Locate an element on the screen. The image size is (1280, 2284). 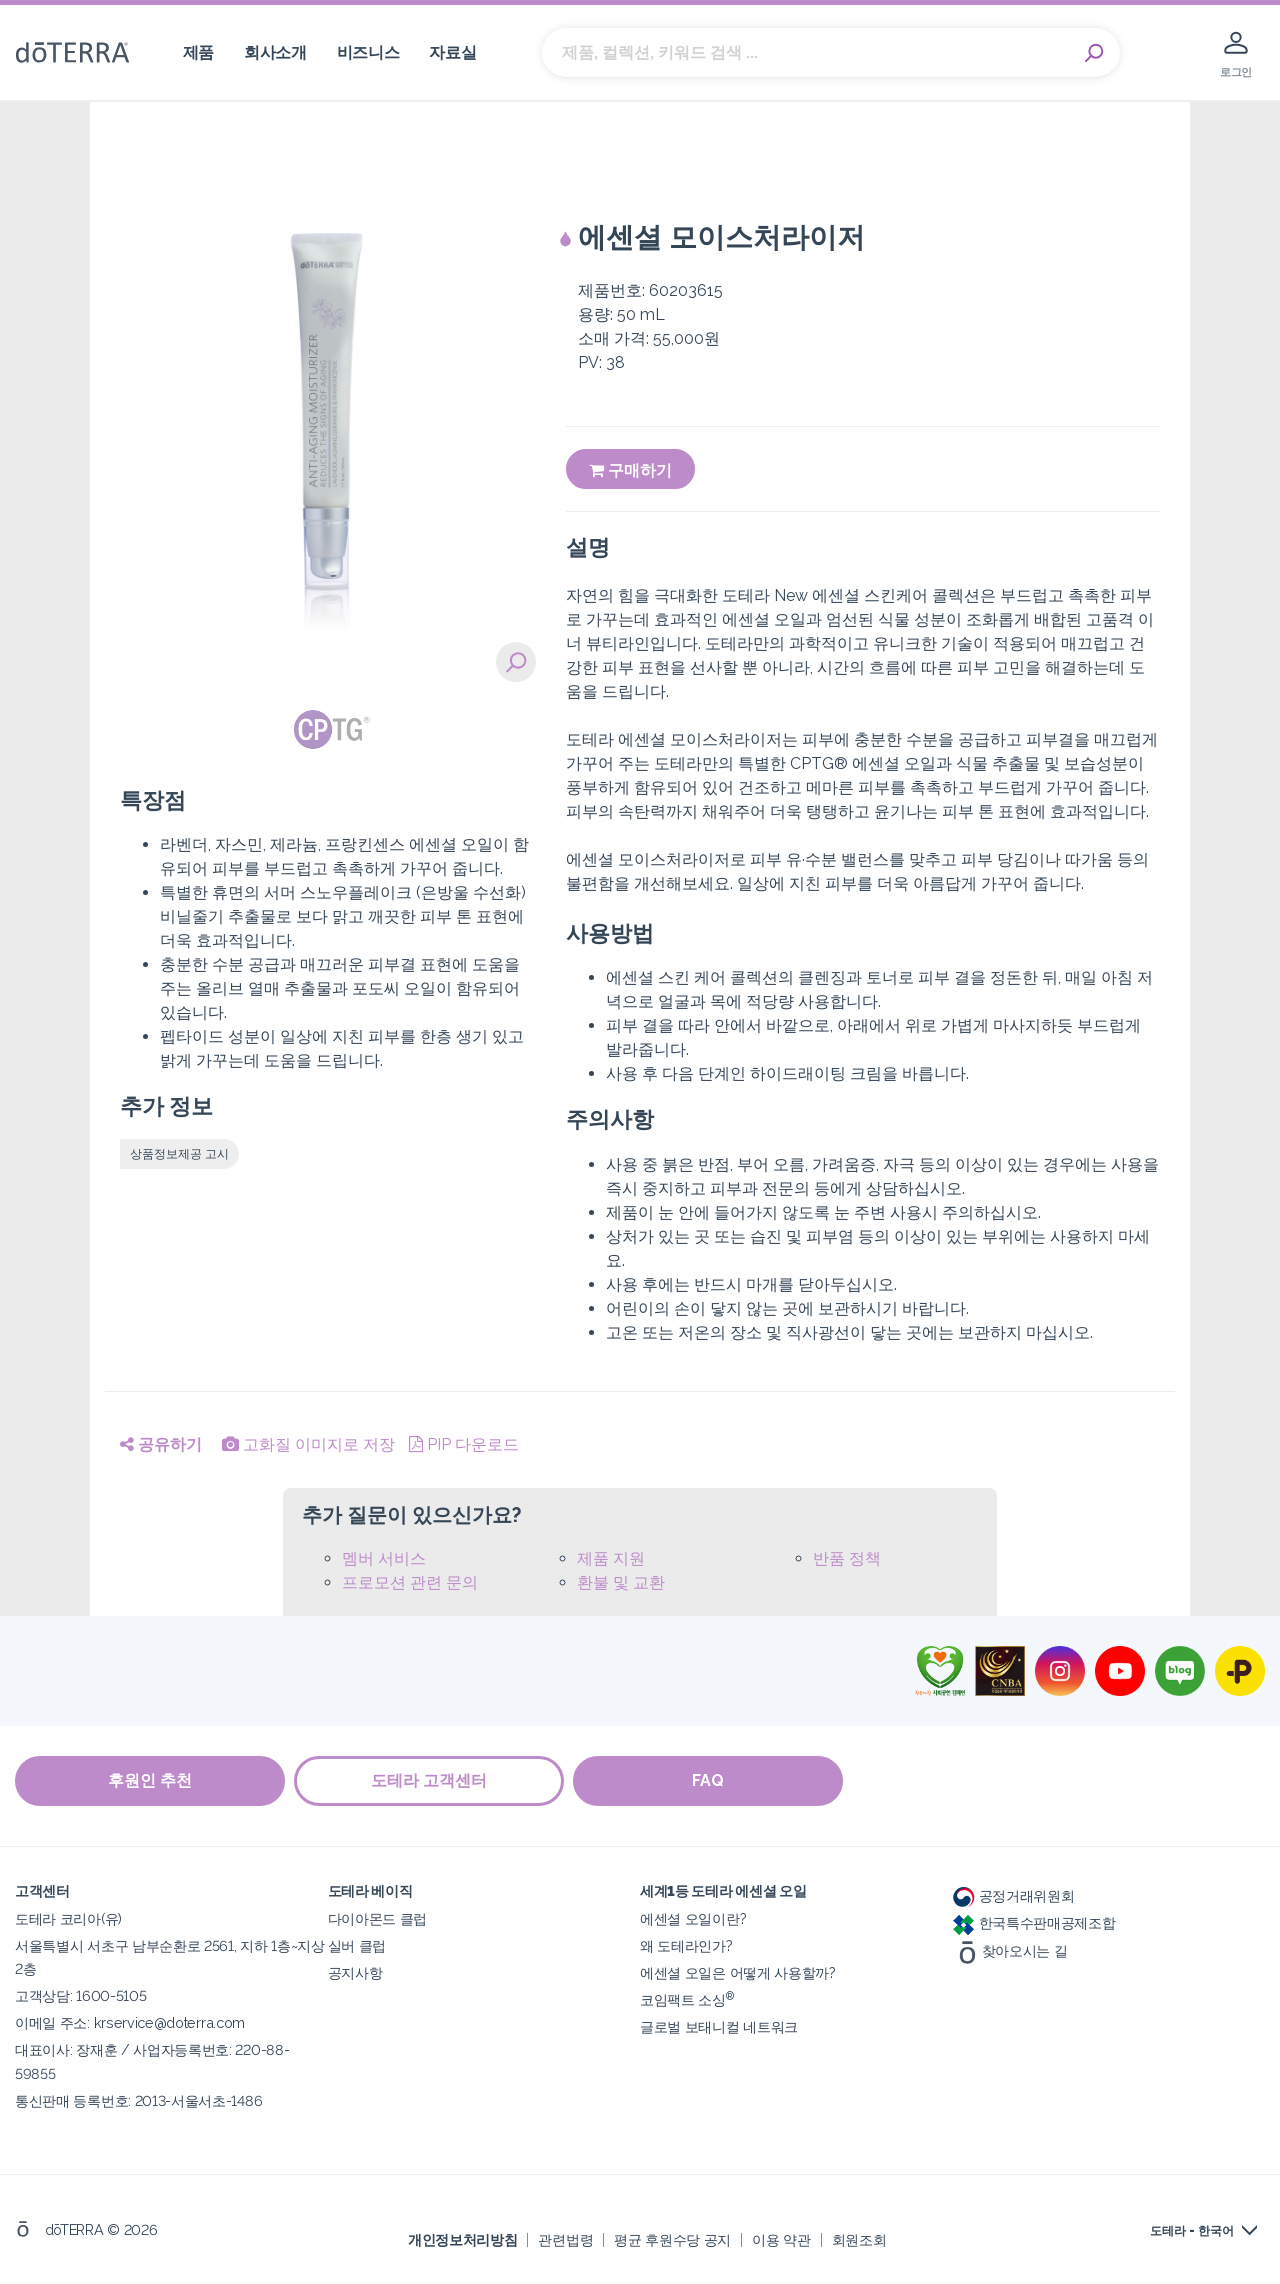
제품 지원 is located at coordinates (611, 1558).